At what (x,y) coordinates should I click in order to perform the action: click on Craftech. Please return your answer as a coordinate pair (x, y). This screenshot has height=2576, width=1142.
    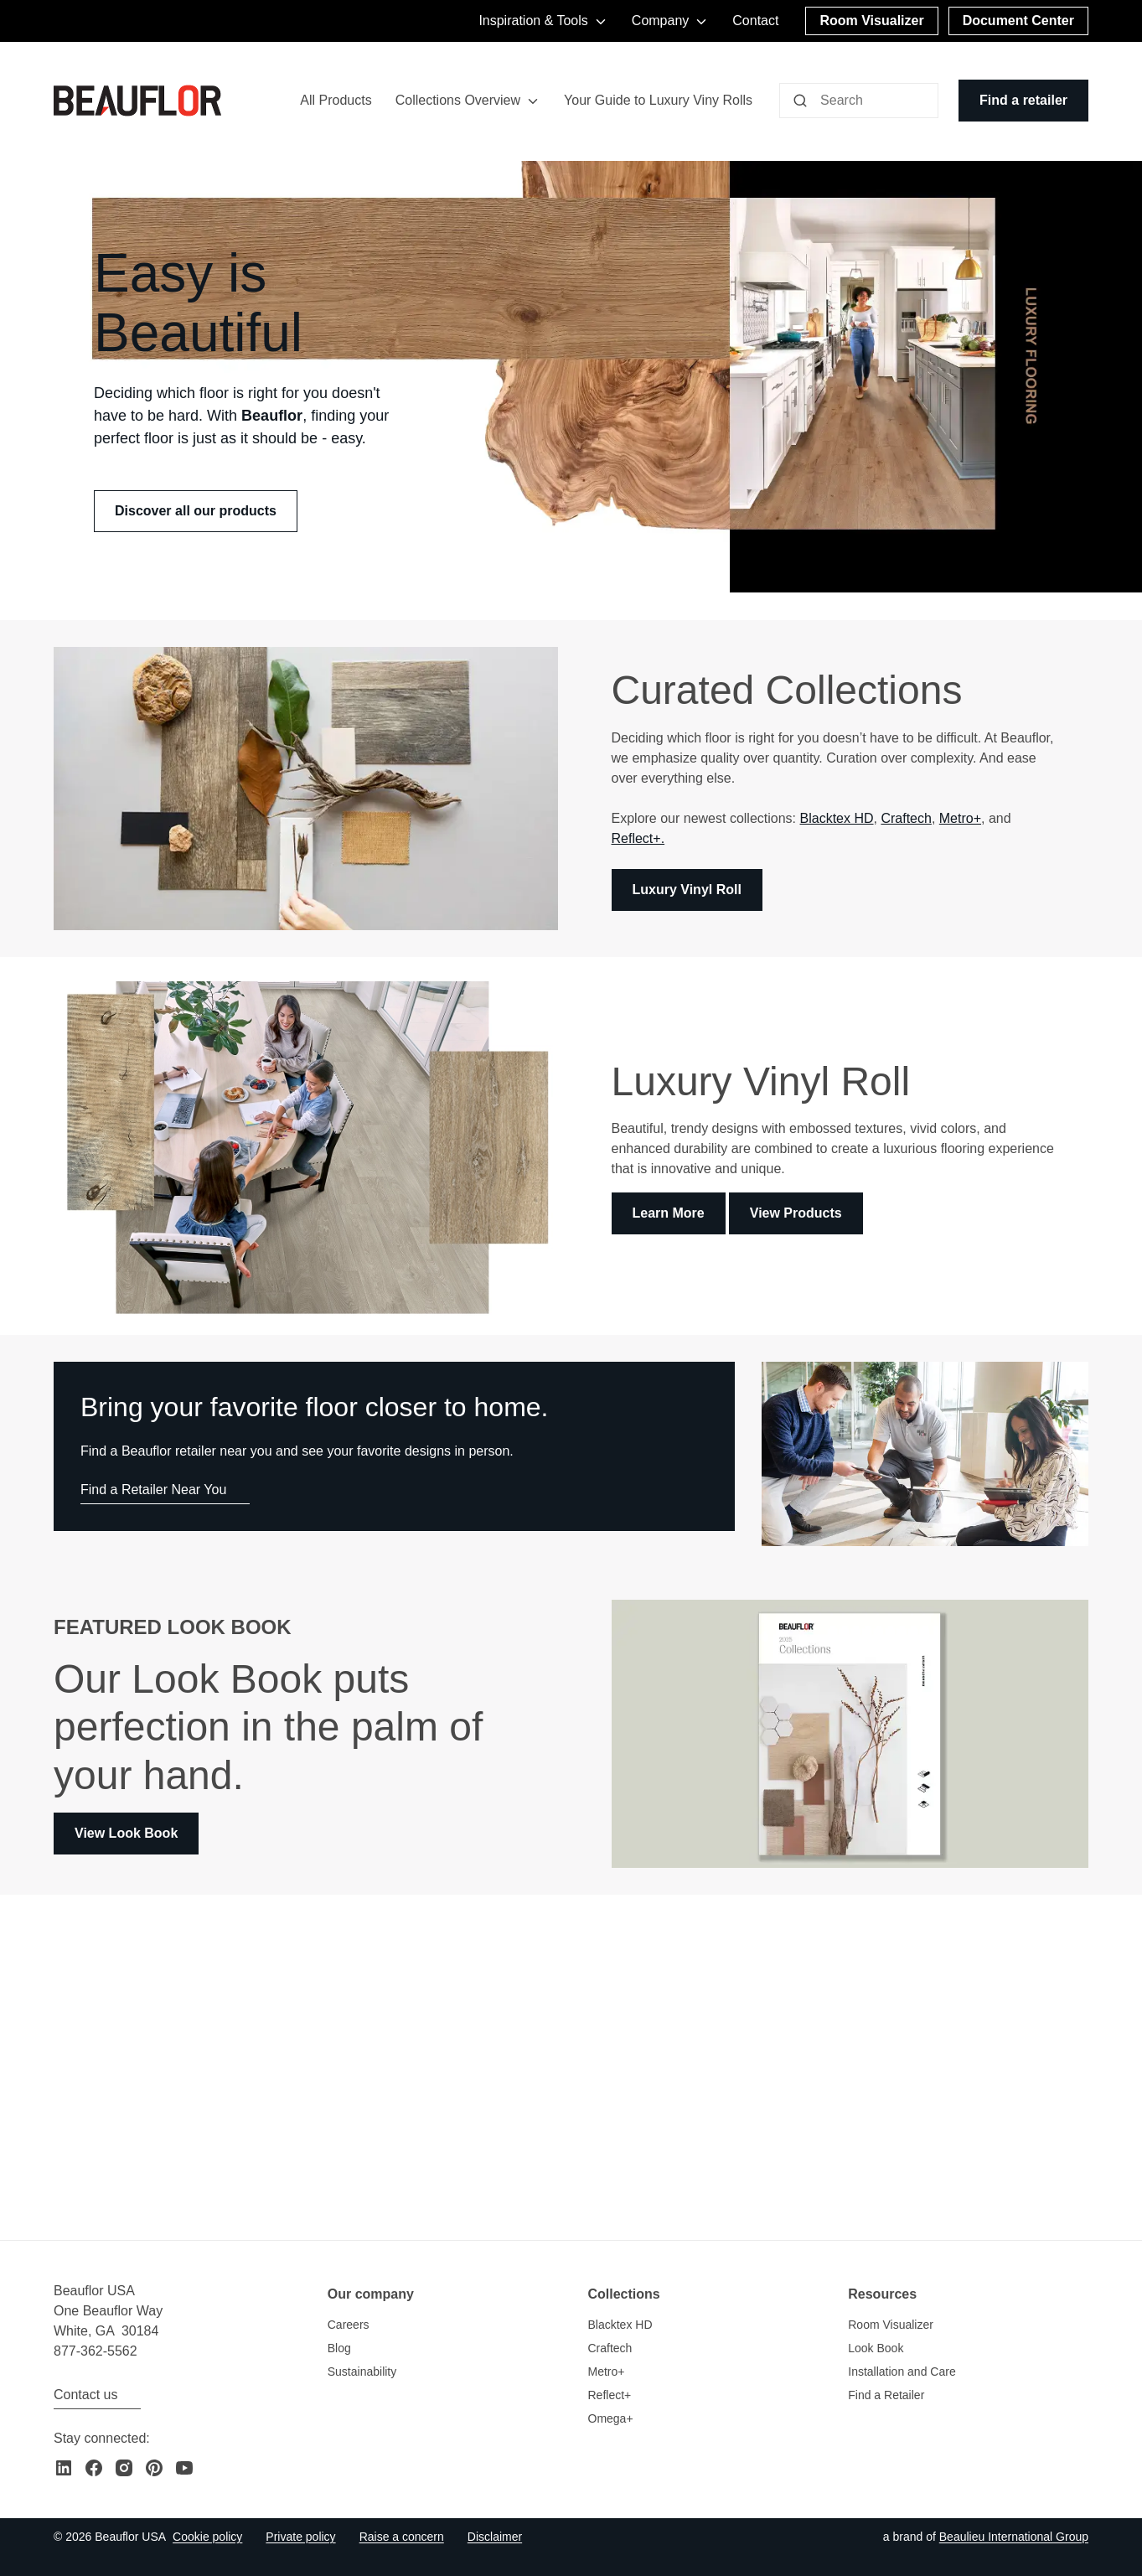
    Looking at the image, I should click on (906, 818).